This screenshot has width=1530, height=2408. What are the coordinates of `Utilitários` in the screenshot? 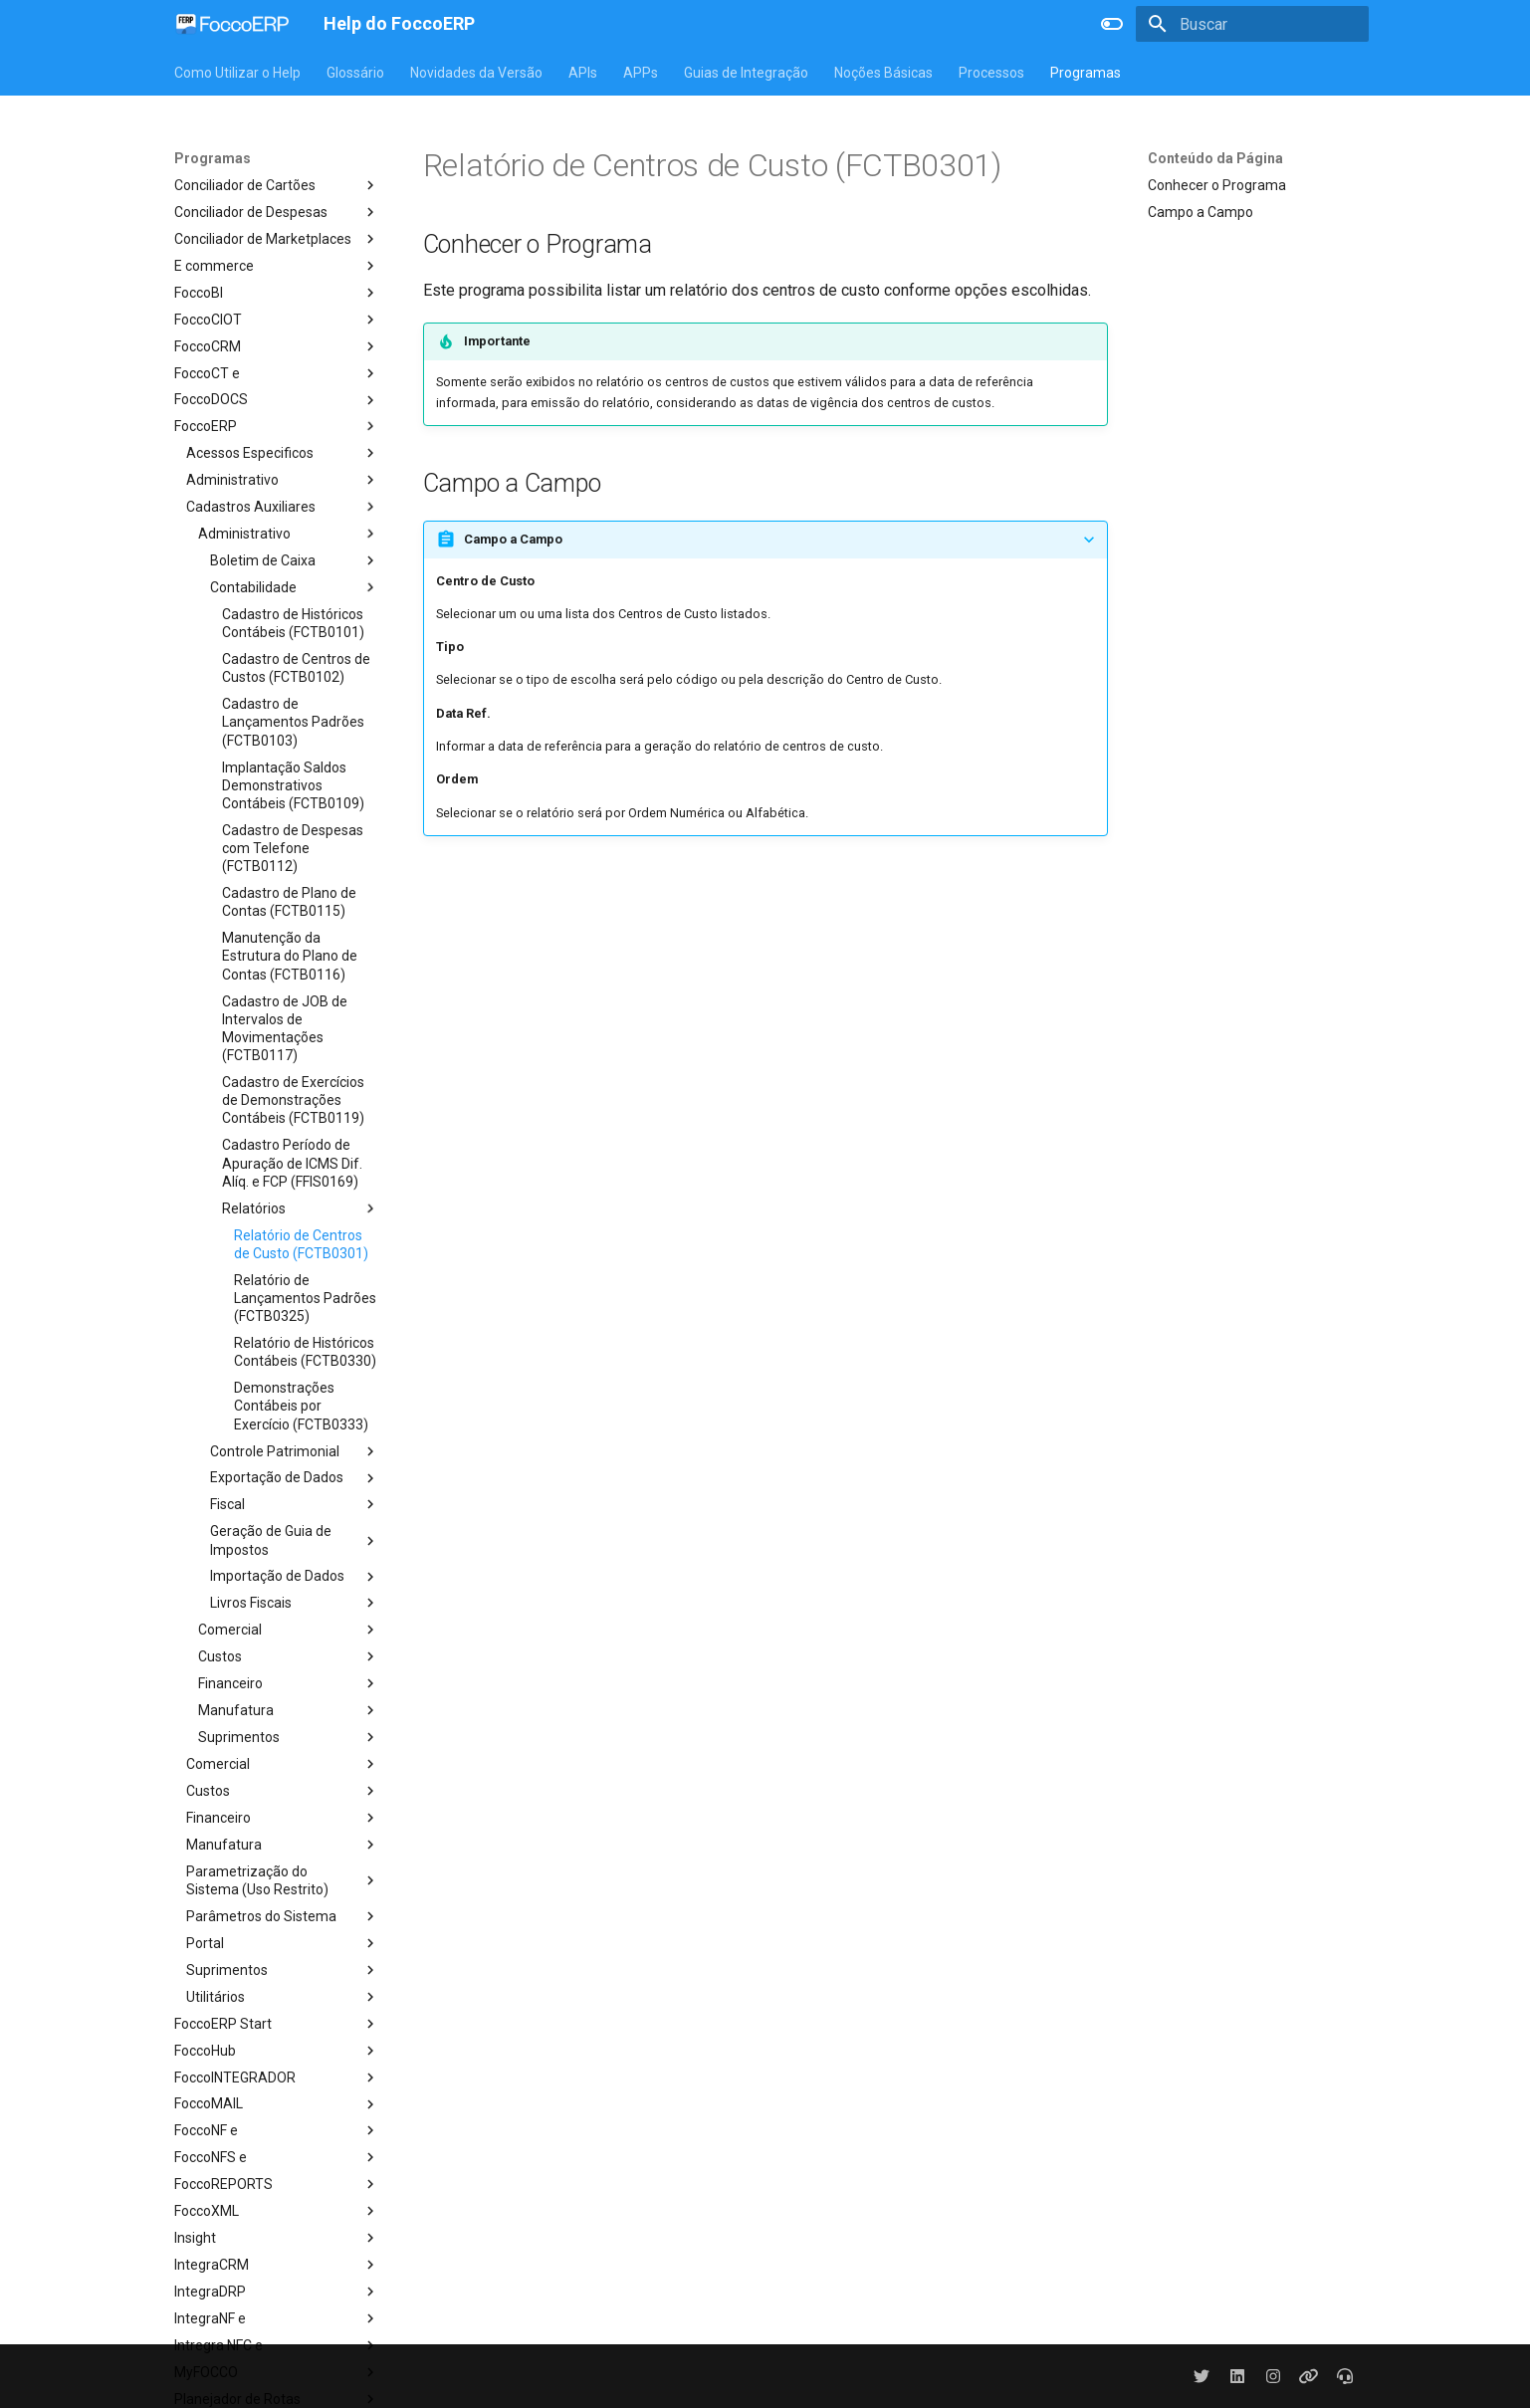 It's located at (282, 1997).